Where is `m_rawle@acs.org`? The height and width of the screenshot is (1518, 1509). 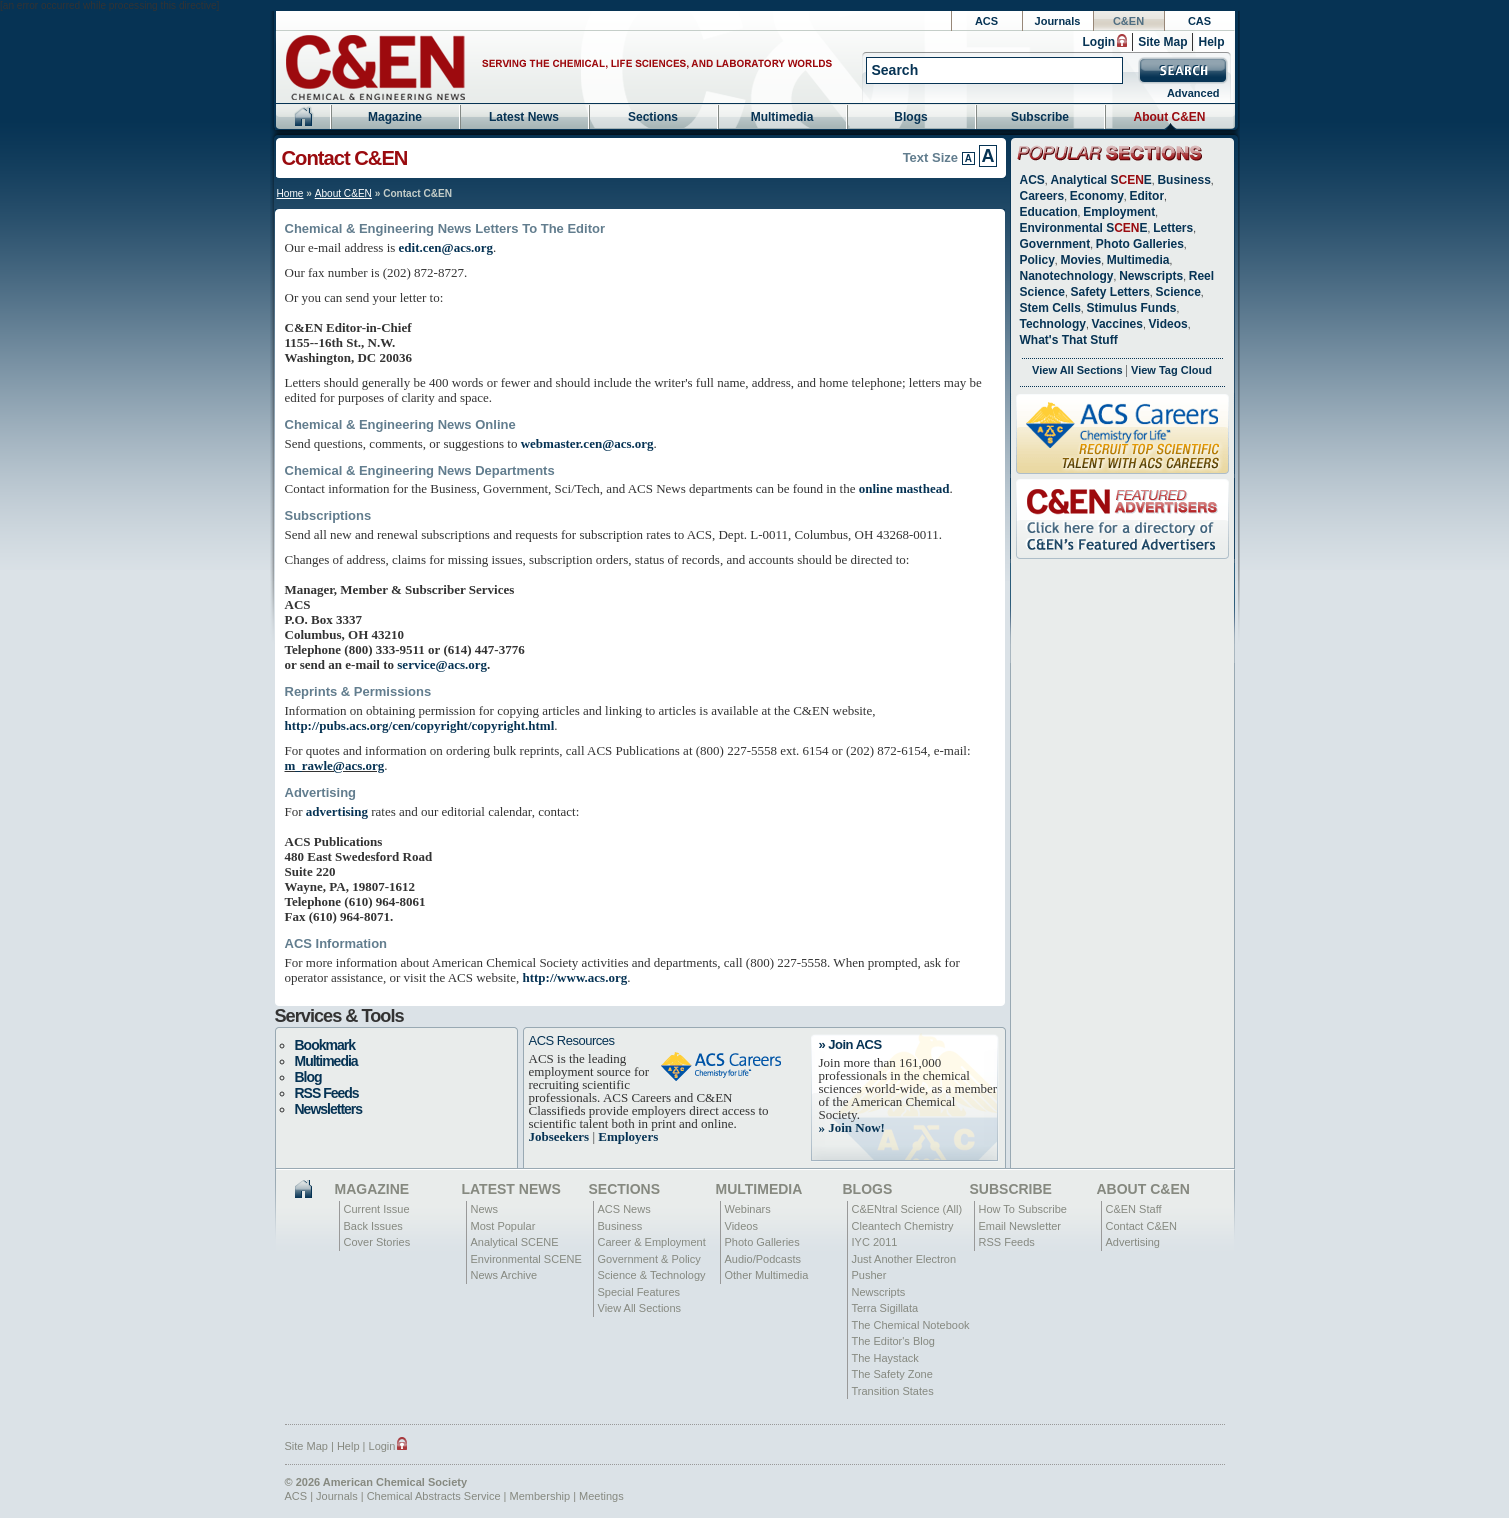 m_rawle@acs.org is located at coordinates (335, 765).